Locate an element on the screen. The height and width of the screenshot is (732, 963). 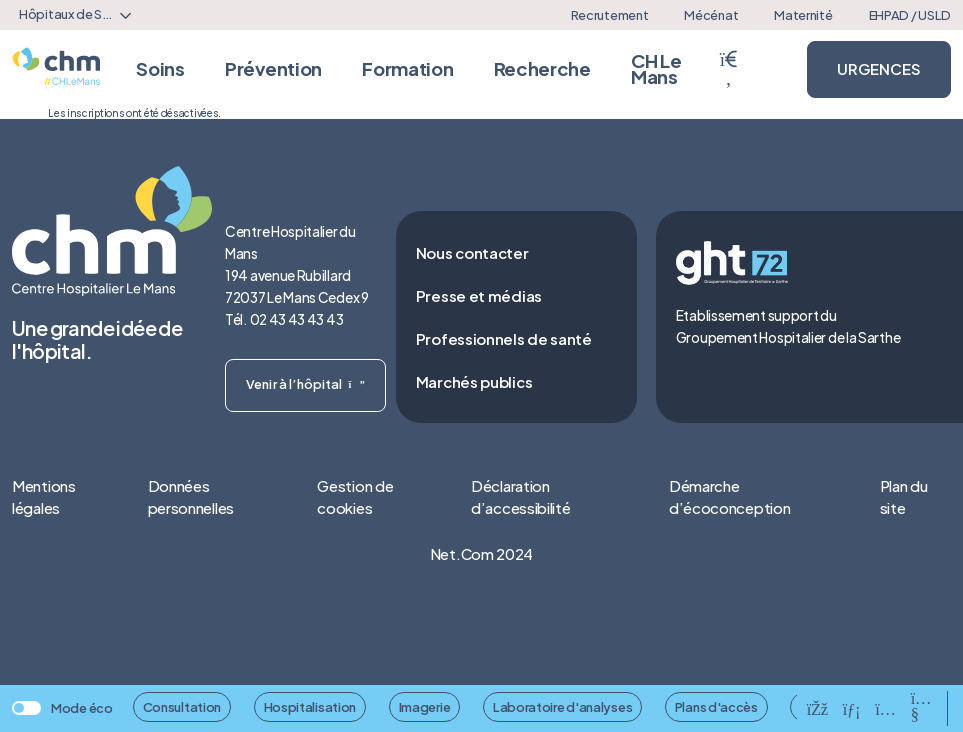
URGENCES is located at coordinates (879, 68).